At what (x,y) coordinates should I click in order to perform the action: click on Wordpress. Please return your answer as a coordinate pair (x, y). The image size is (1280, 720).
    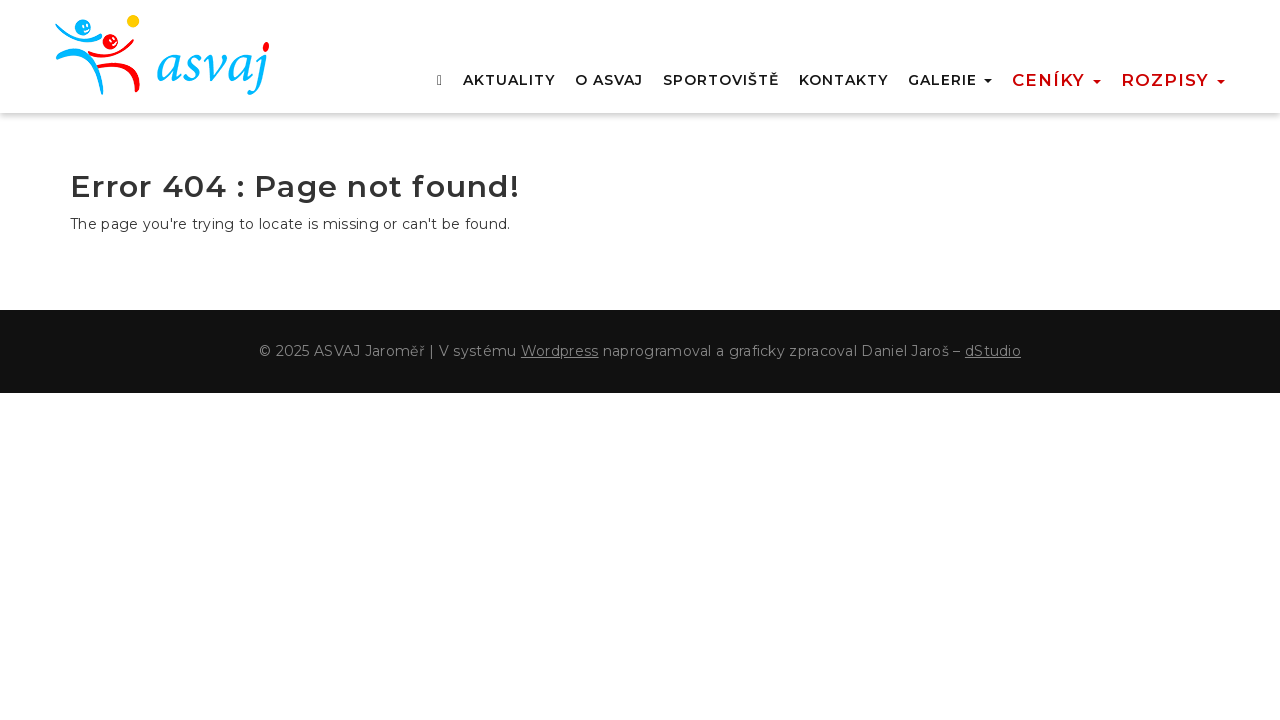
    Looking at the image, I should click on (560, 351).